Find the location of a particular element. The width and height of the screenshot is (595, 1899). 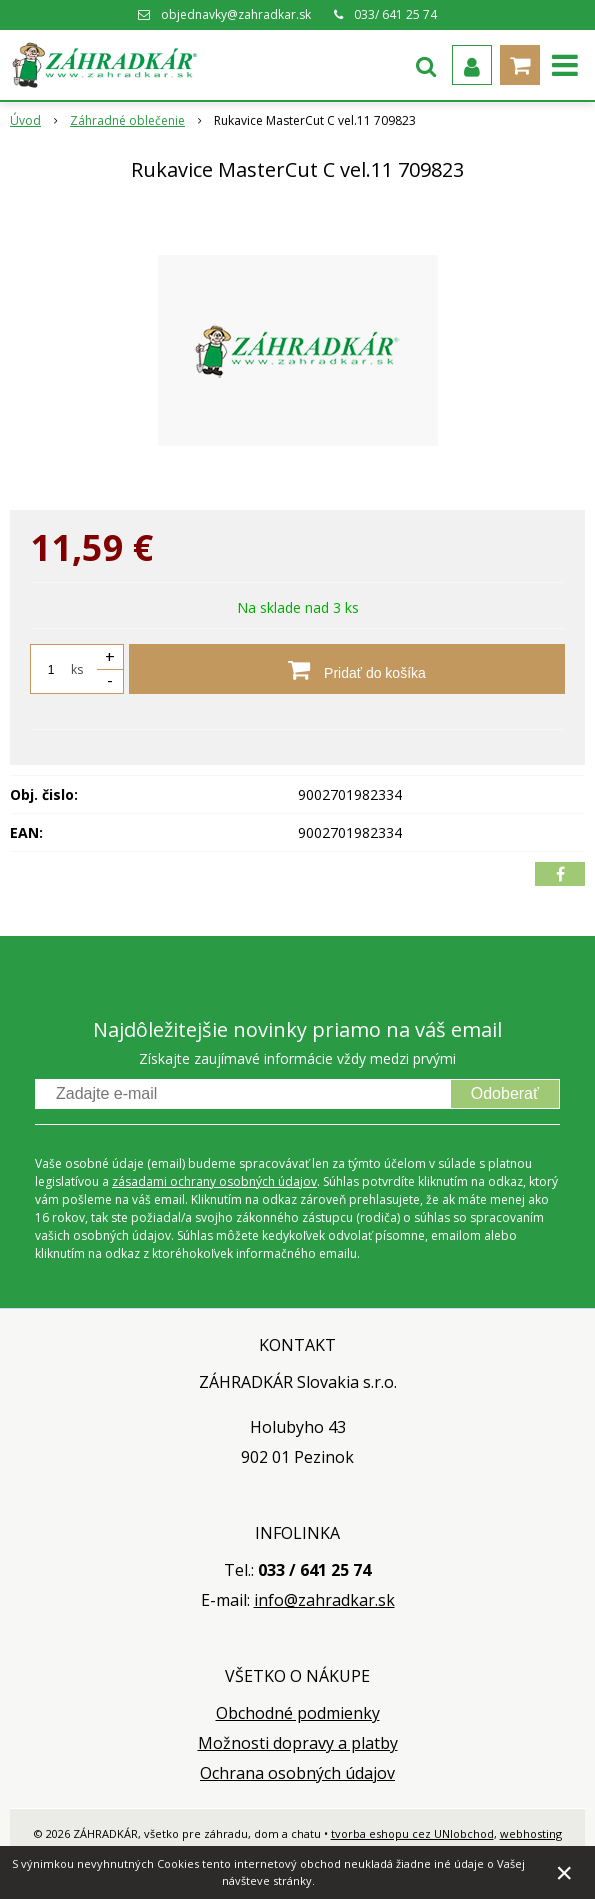

Odoberať is located at coordinates (505, 1093).